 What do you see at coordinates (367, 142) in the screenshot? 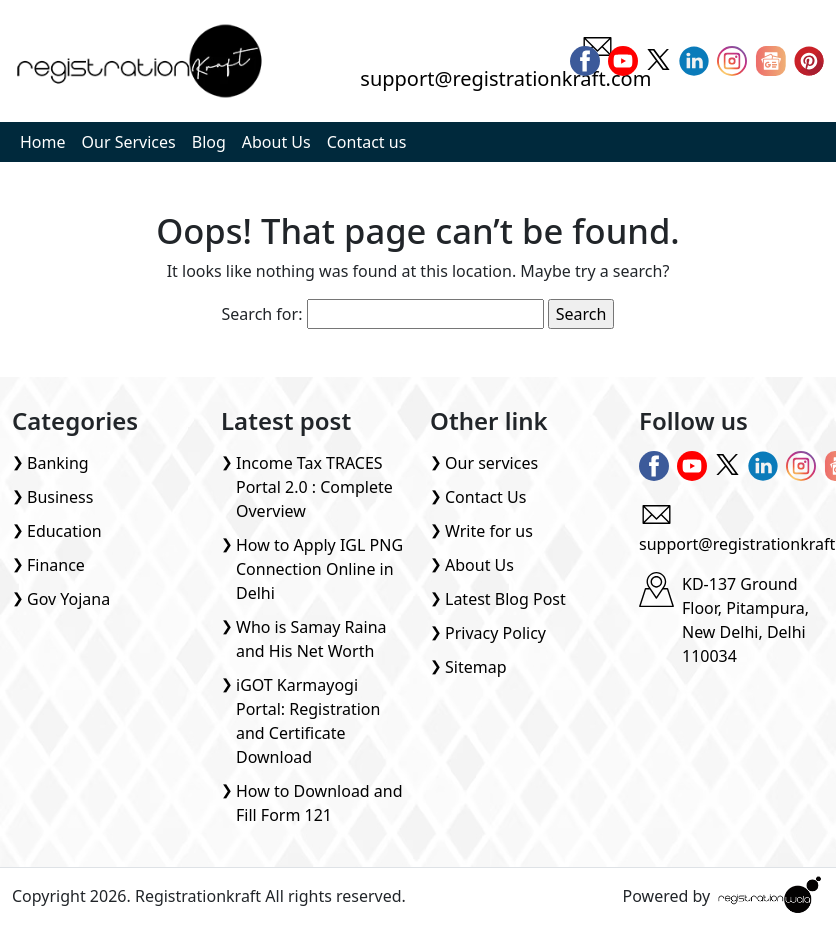
I see `Contact us` at bounding box center [367, 142].